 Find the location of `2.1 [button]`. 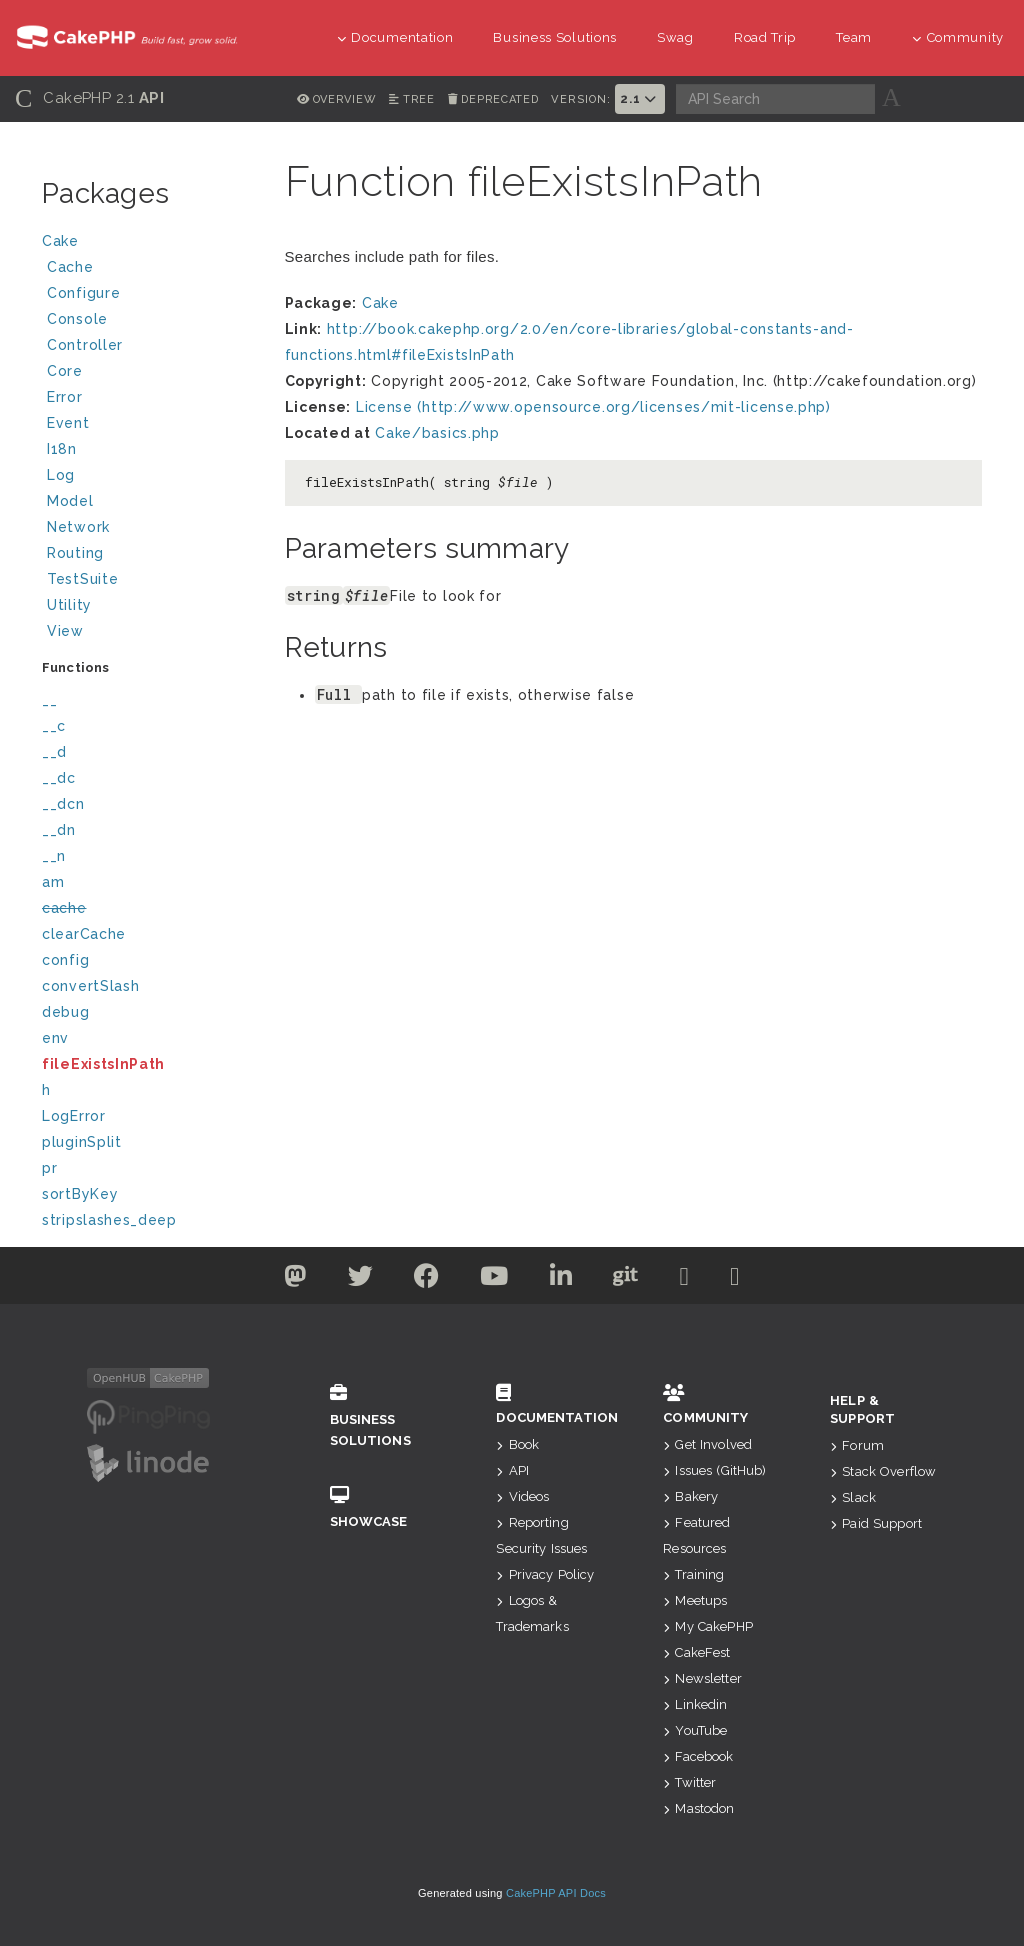

2.1 [button] is located at coordinates (640, 99).